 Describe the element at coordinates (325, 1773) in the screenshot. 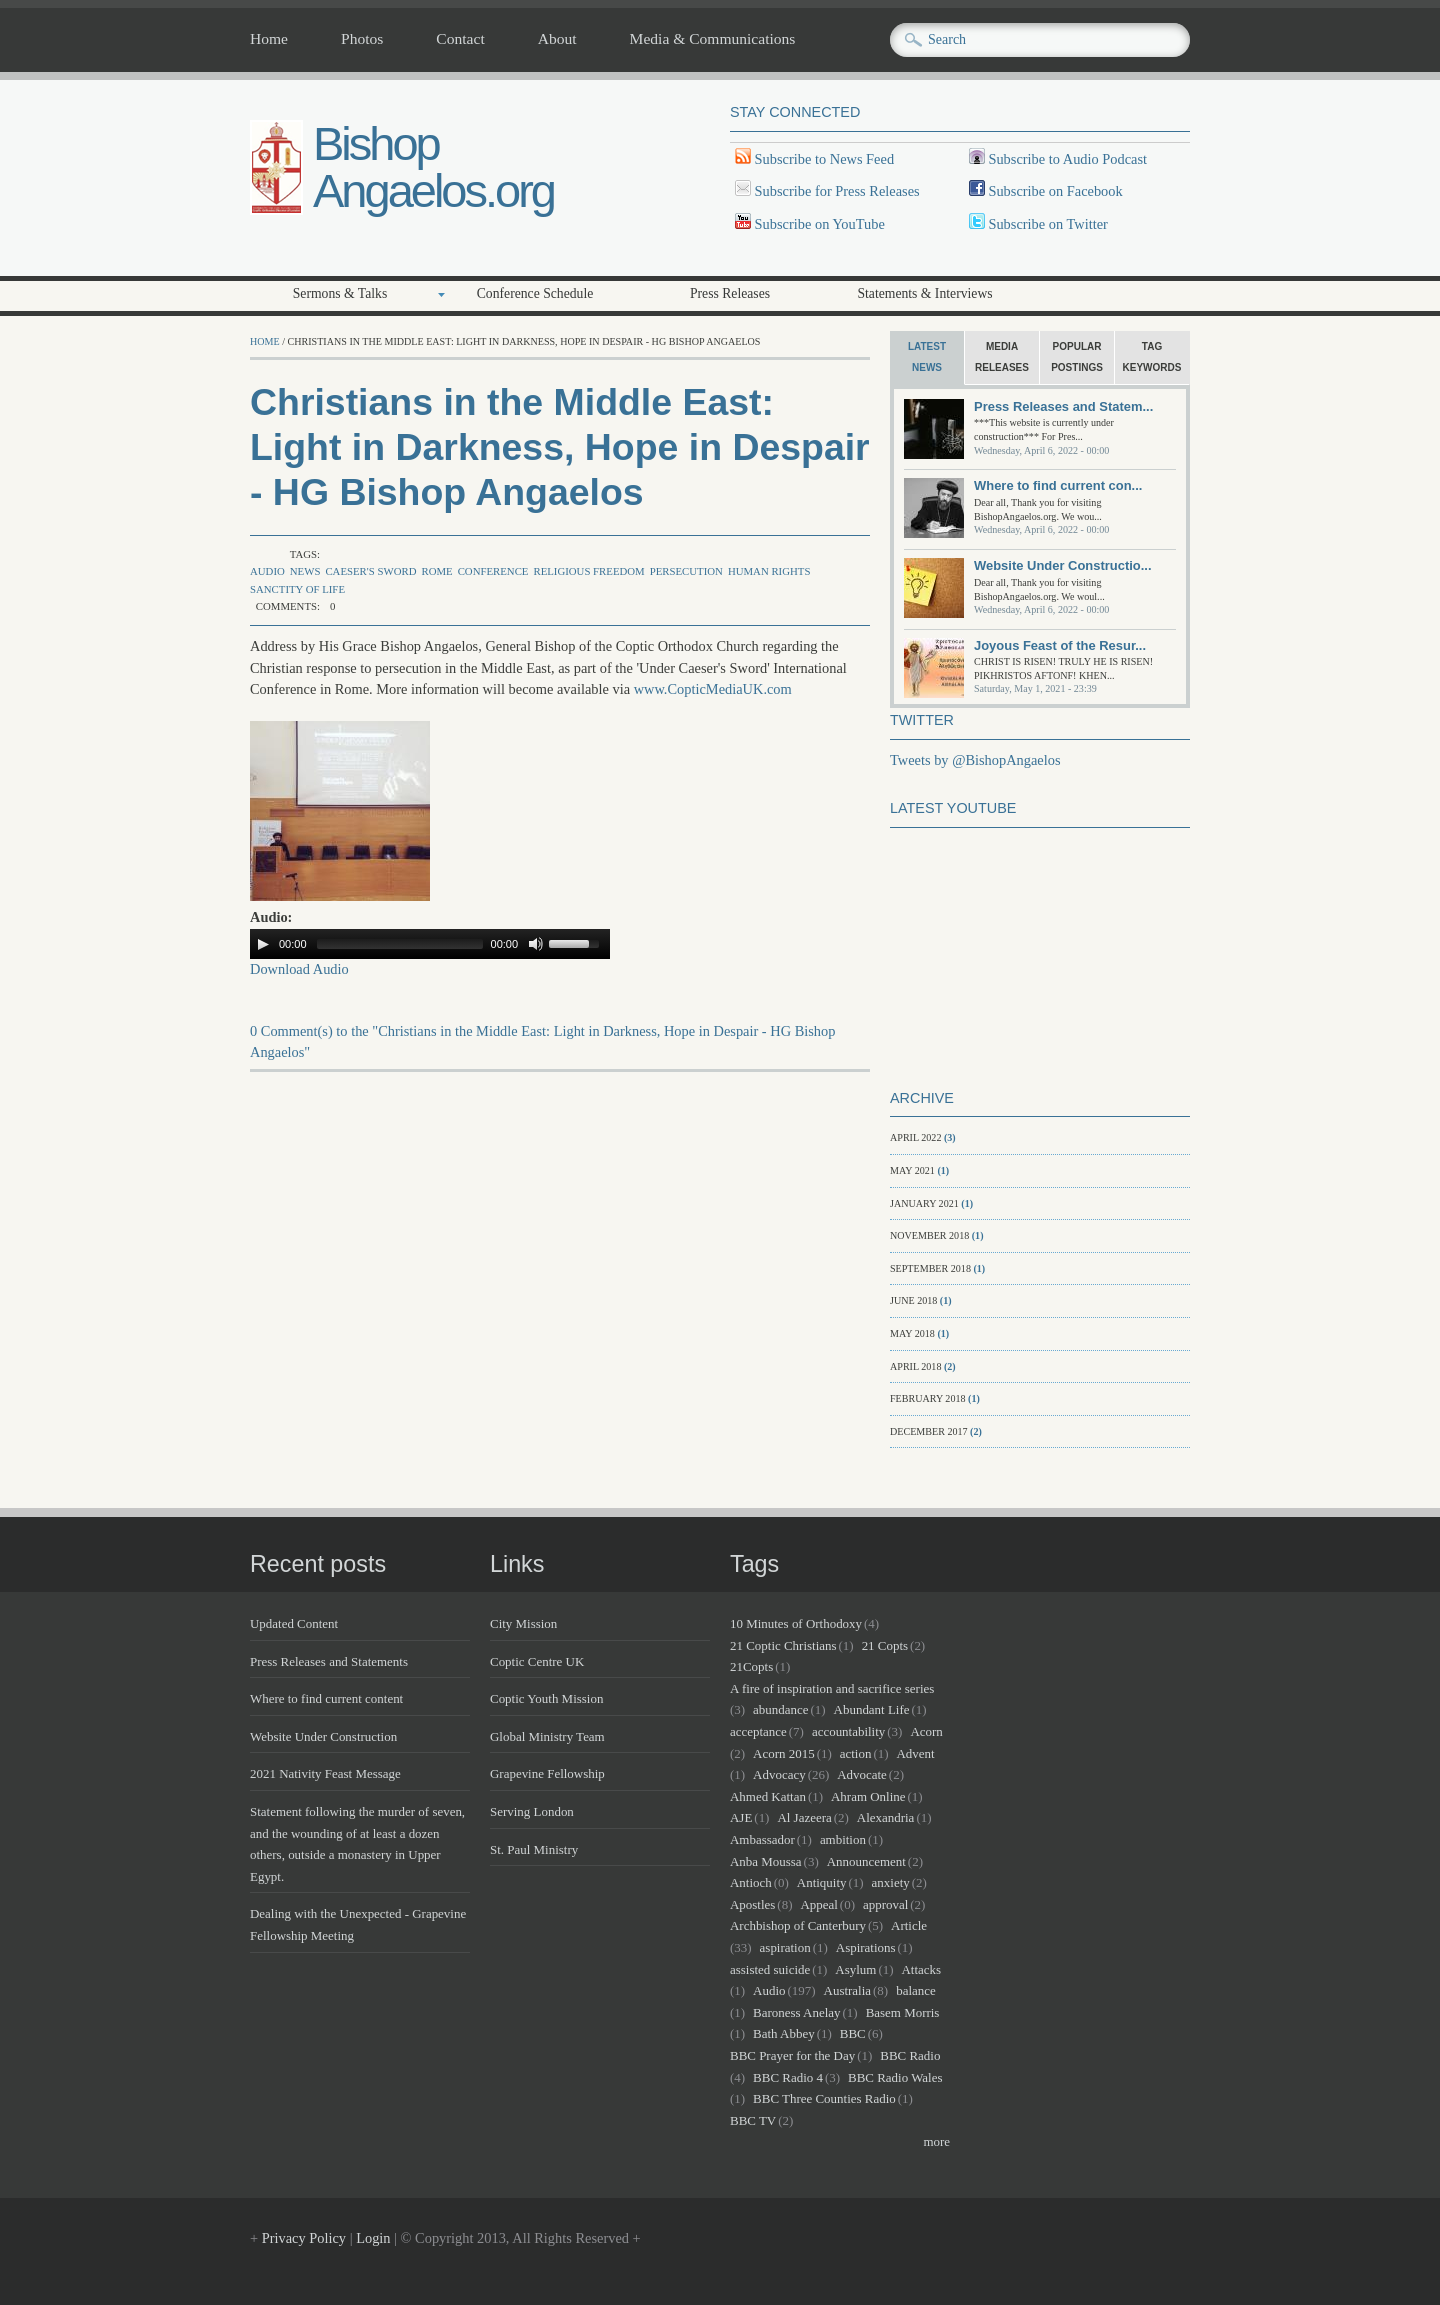

I see `2021 Nativity Feast Message` at that location.